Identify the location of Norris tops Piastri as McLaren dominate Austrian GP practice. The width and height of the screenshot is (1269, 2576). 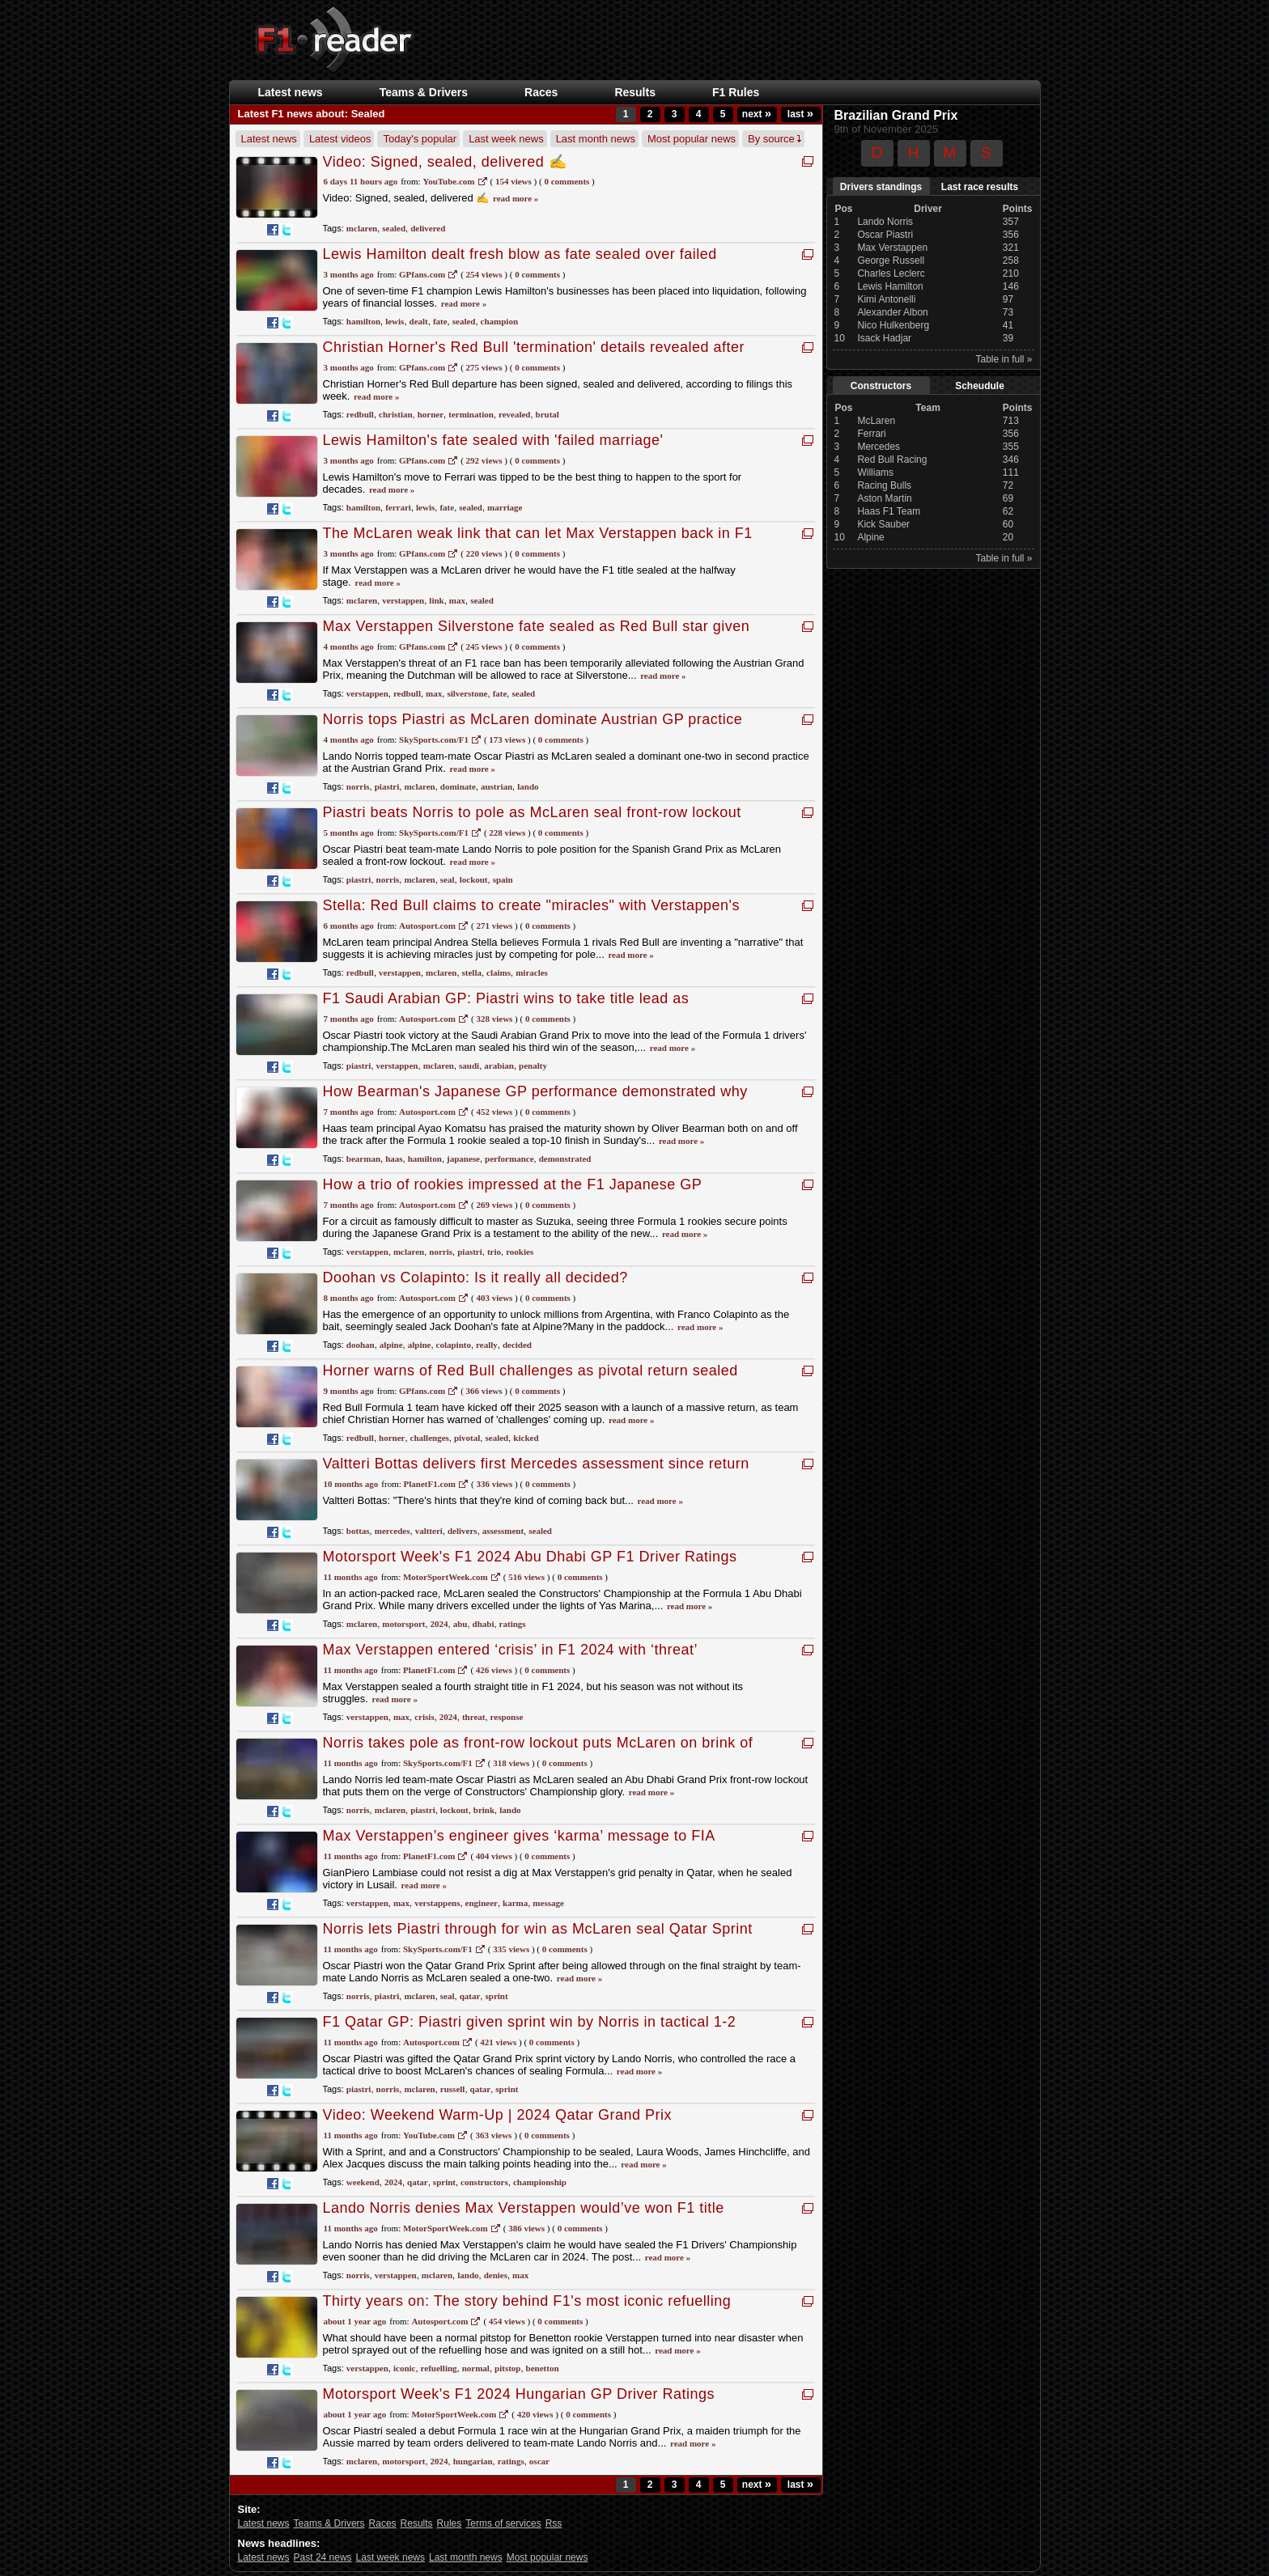
(533, 719).